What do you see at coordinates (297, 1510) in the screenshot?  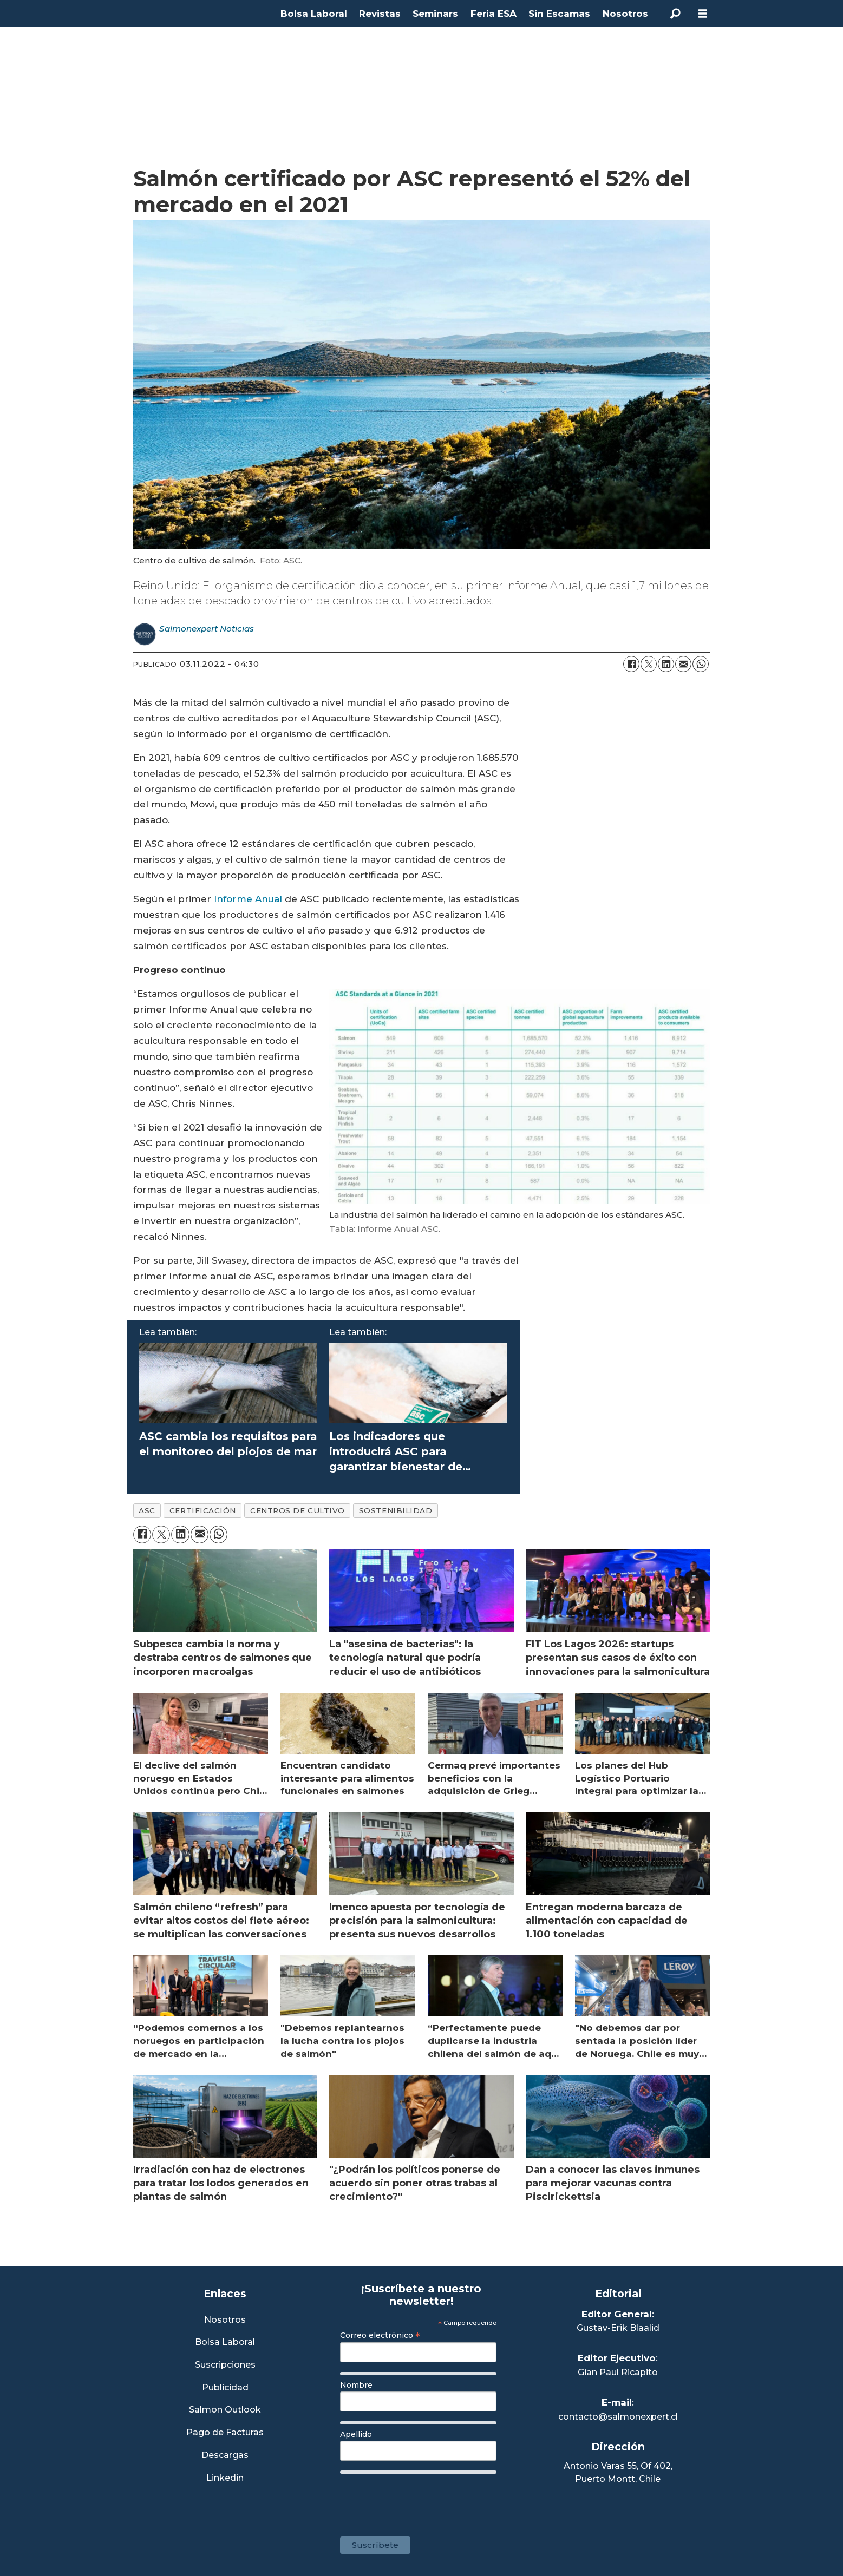 I see `centros de cultivo` at bounding box center [297, 1510].